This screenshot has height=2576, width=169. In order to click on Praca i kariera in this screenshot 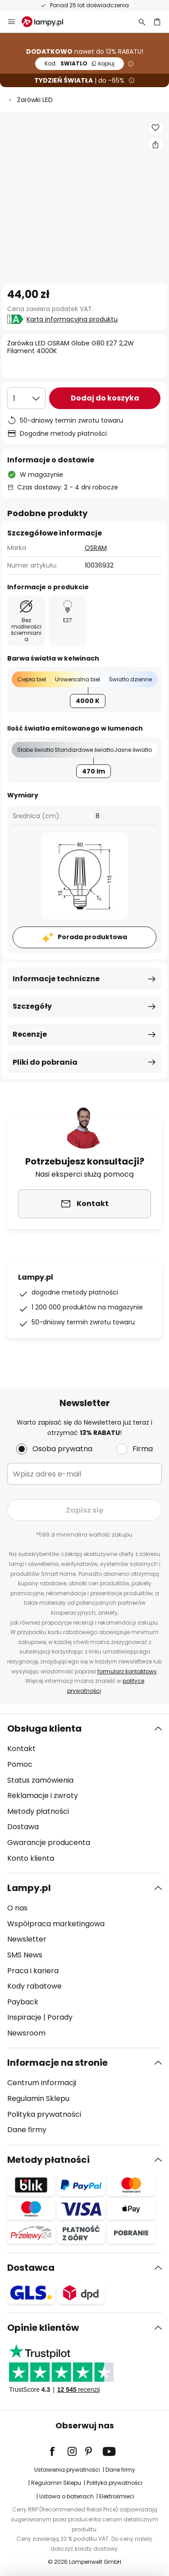, I will do `click(33, 1971)`.